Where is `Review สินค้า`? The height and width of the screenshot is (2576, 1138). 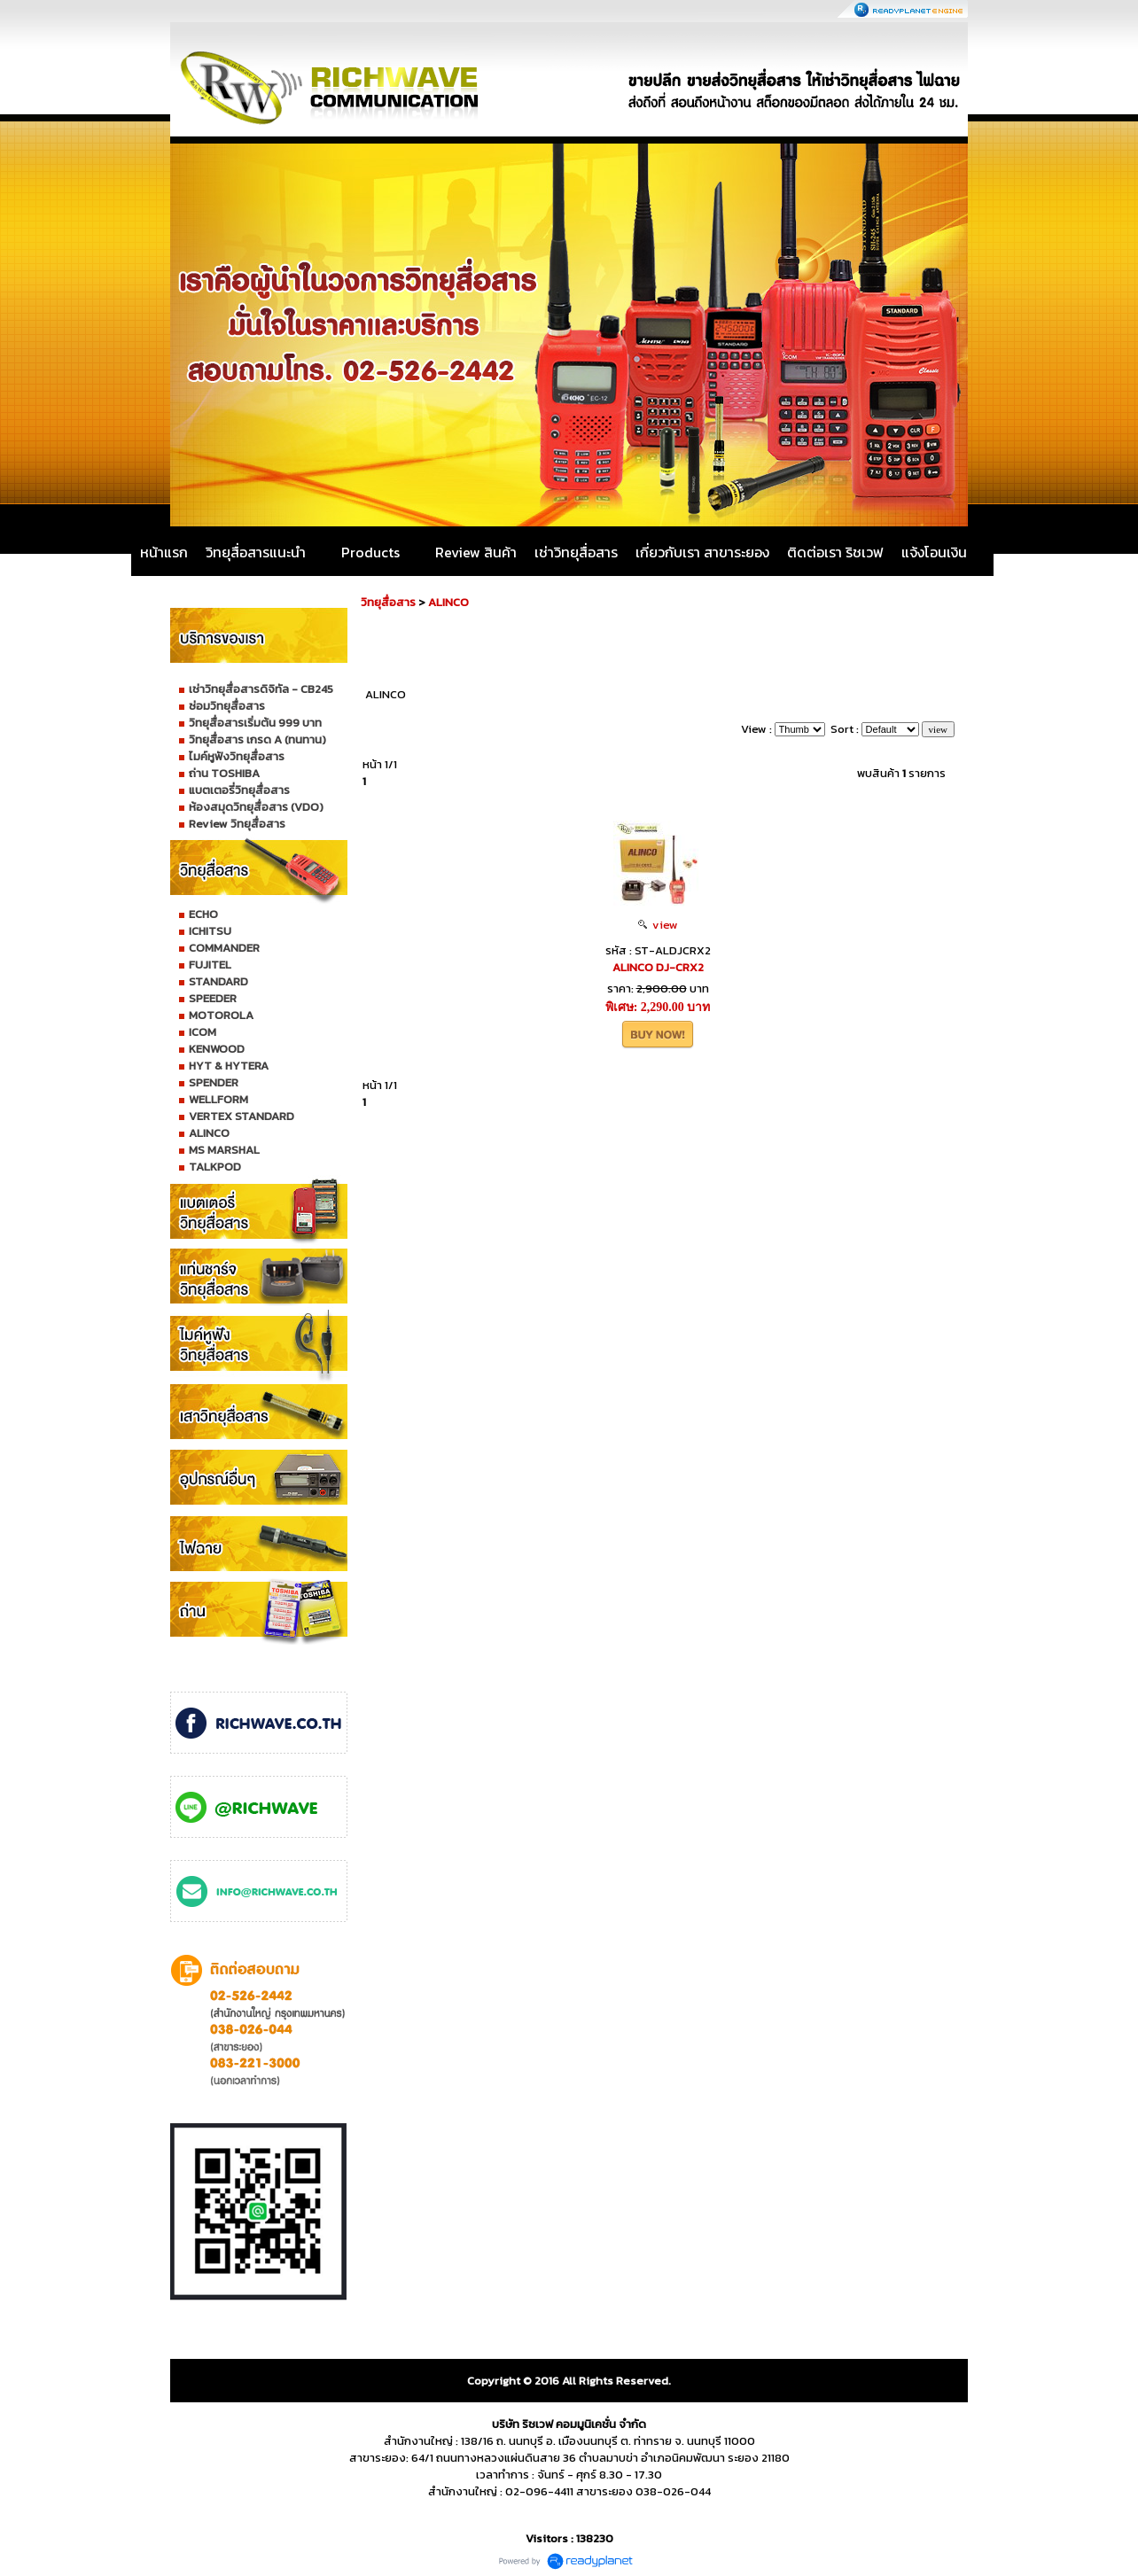
Review สินค้า is located at coordinates (476, 552).